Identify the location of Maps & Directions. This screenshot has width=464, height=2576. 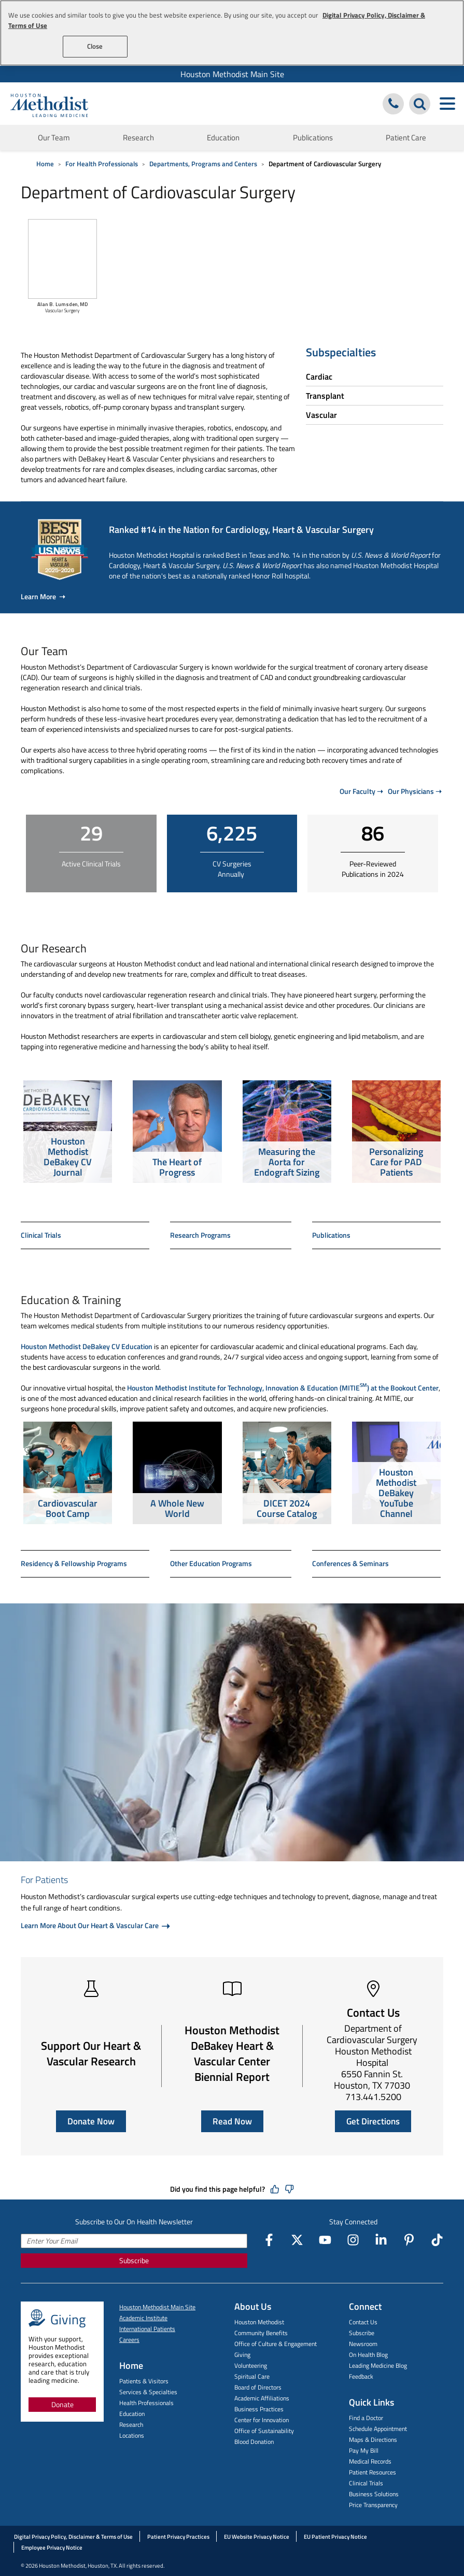
(373, 2439).